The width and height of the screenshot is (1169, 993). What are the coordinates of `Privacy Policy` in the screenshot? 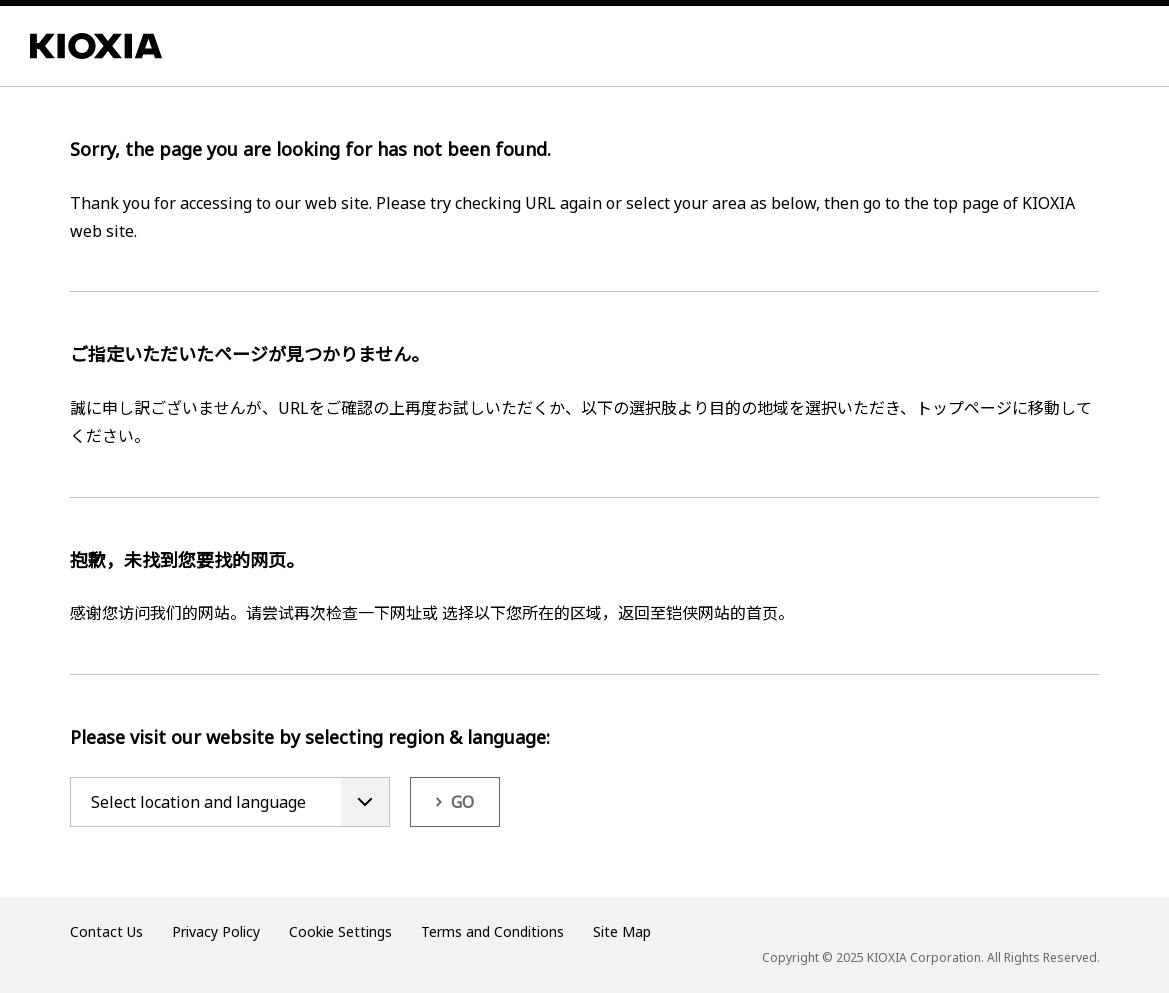 It's located at (216, 931).